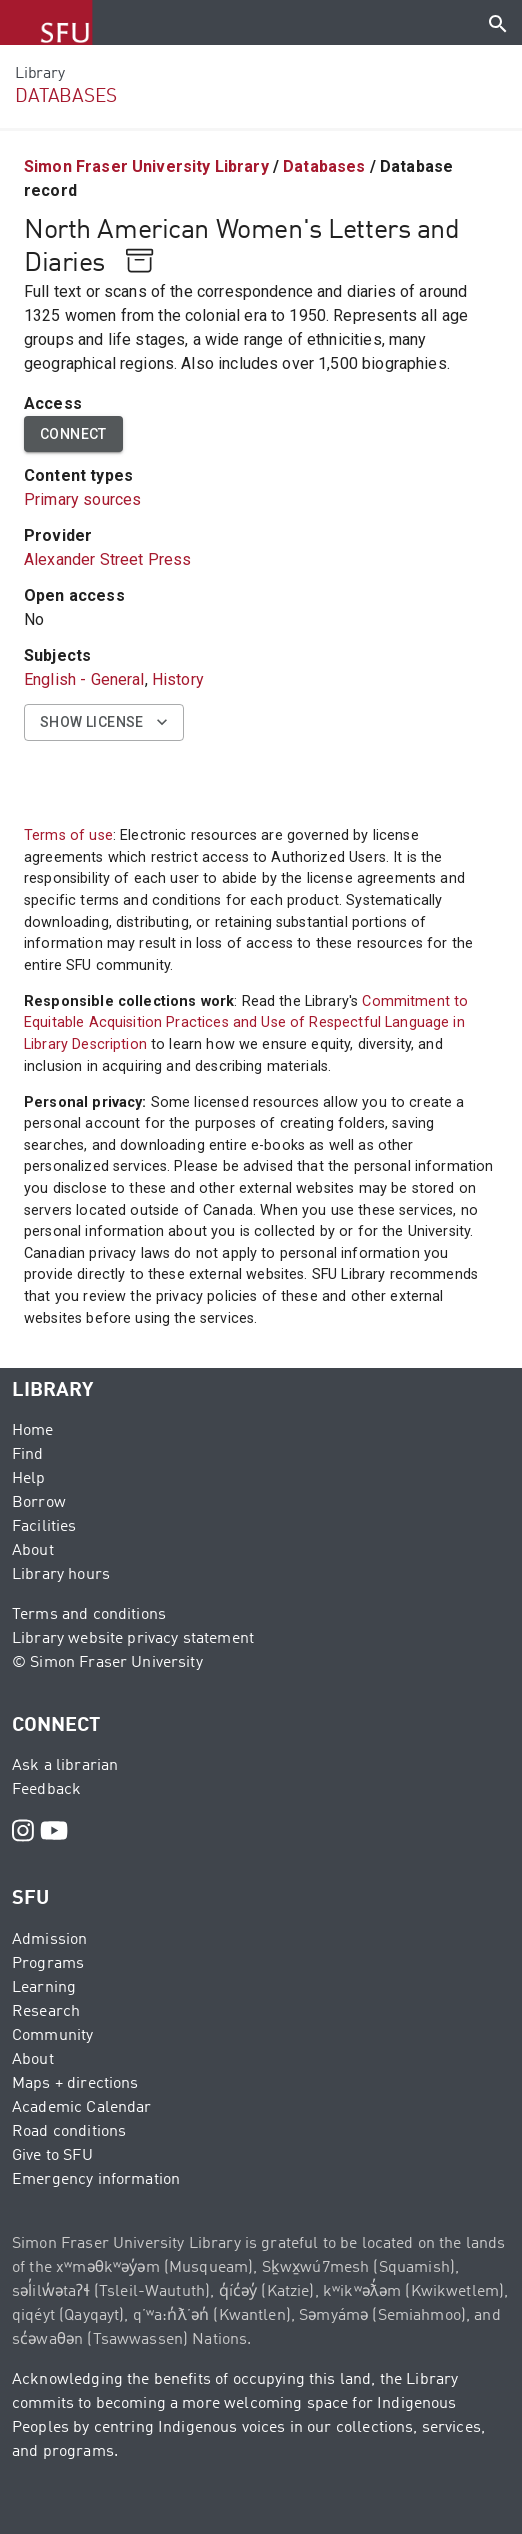 This screenshot has height=2534, width=522. What do you see at coordinates (46, 2012) in the screenshot?
I see `Research` at bounding box center [46, 2012].